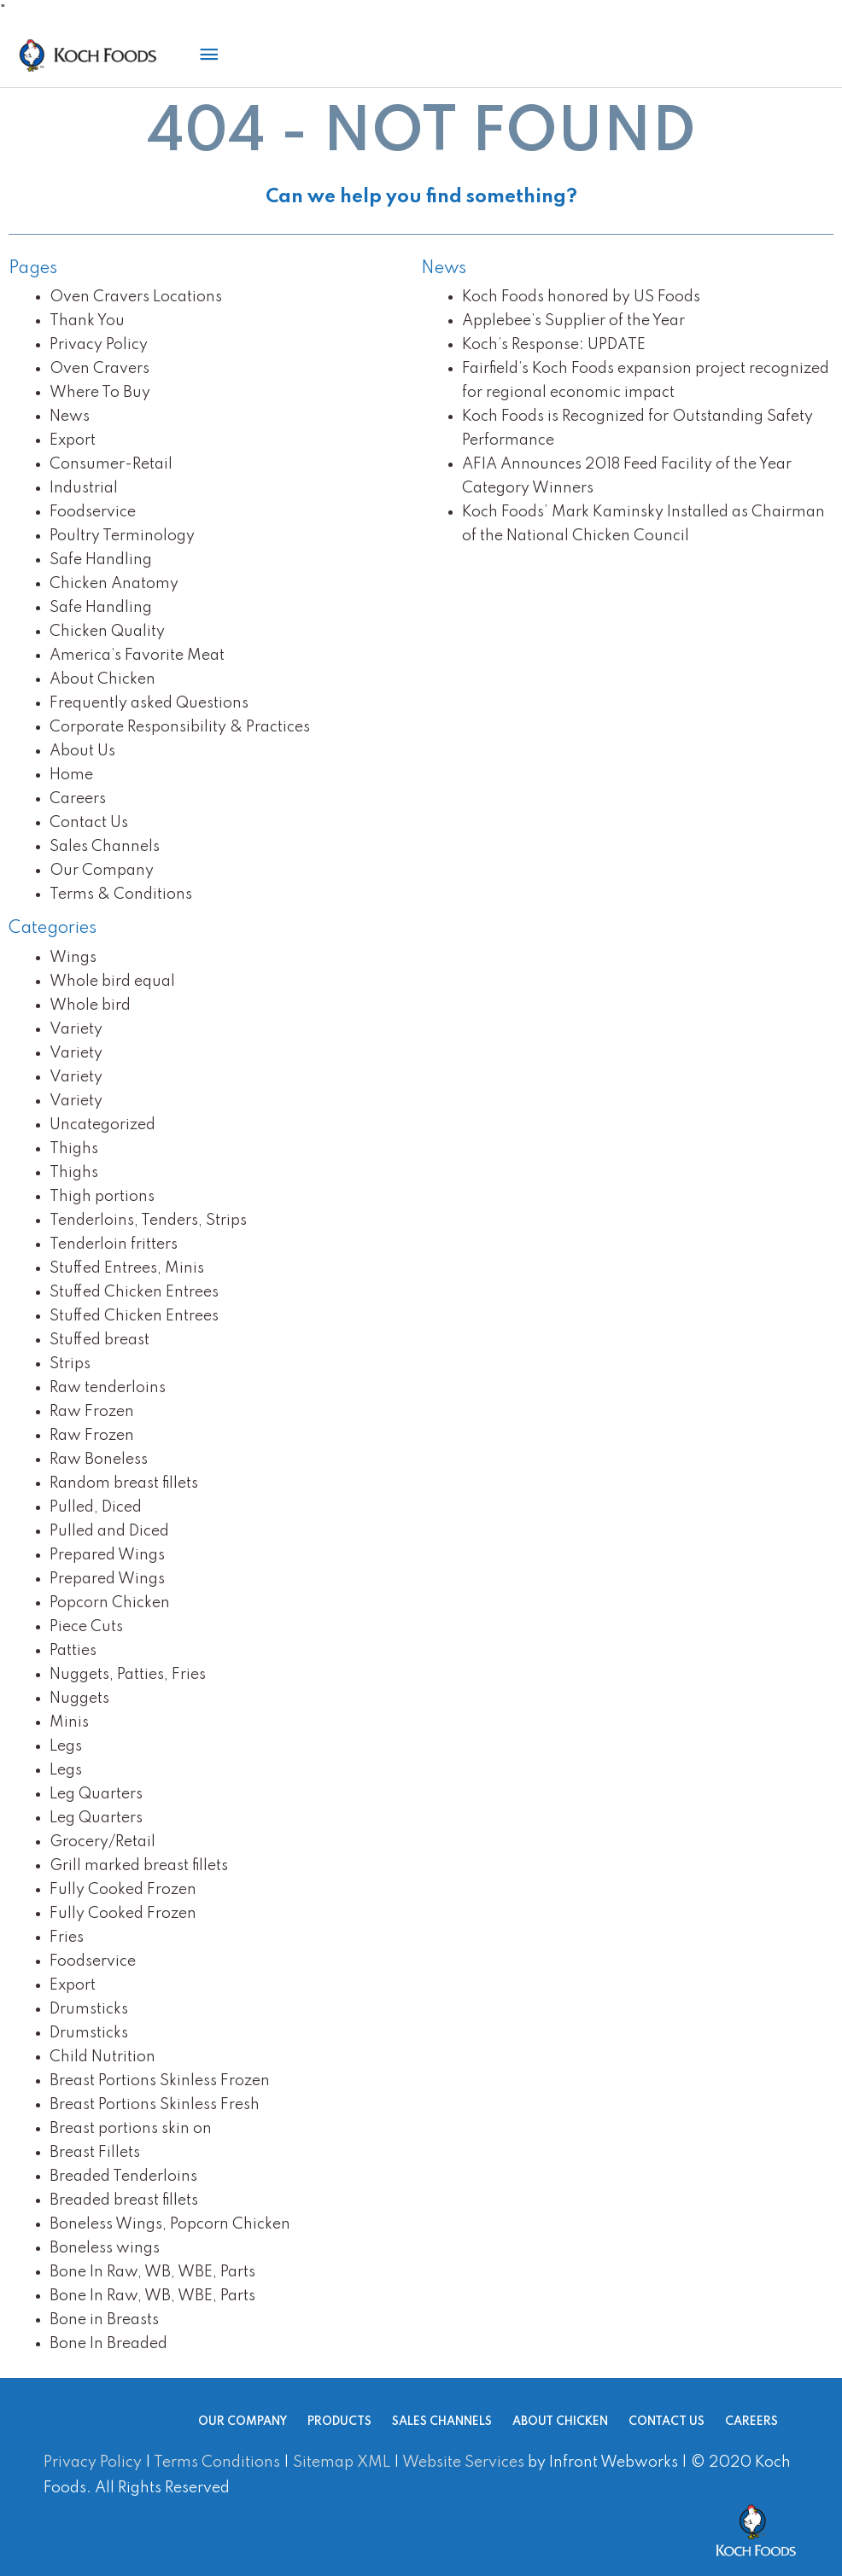 This screenshot has width=842, height=2576. I want to click on Stuffed Entrees, Minis, so click(127, 1268).